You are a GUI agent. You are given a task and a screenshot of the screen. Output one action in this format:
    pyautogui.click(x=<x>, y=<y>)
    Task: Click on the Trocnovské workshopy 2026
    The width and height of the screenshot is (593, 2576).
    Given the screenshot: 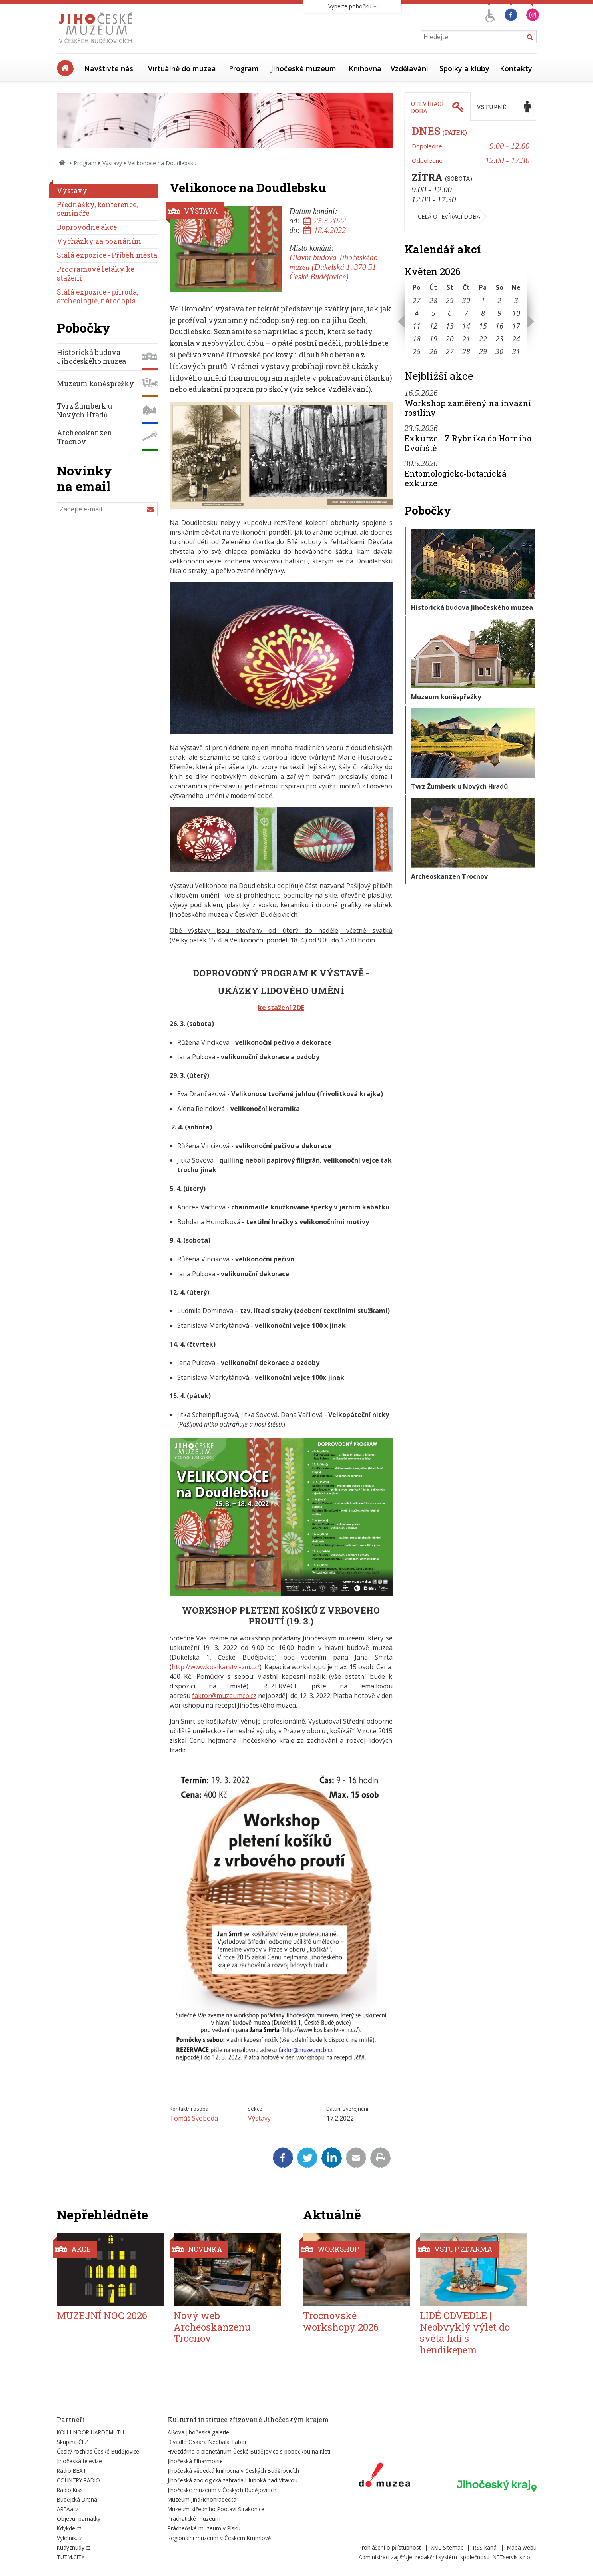 What is the action you would take?
    pyautogui.click(x=341, y=2321)
    